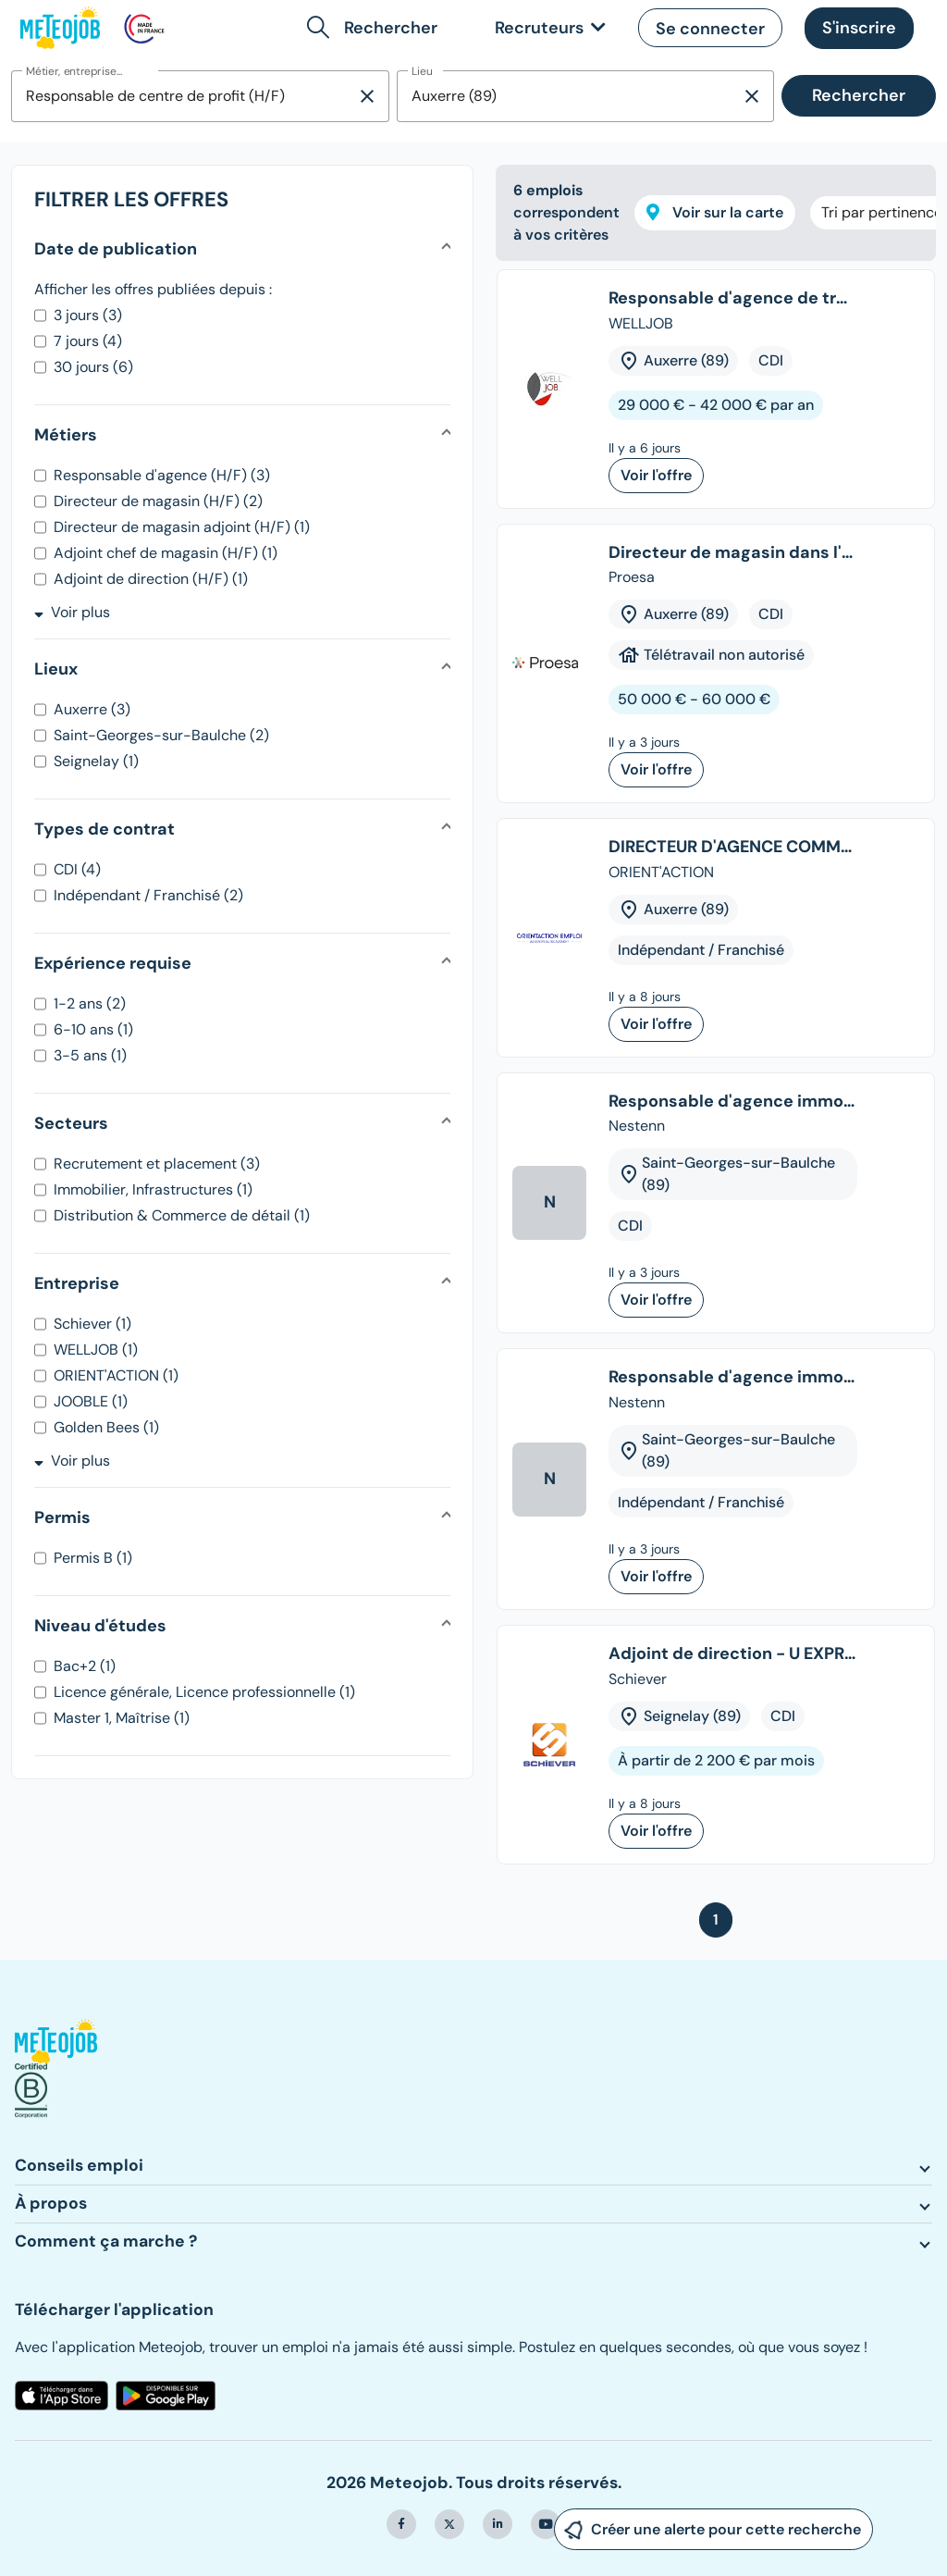 The image size is (947, 2576). I want to click on Master 1, Maîtrise (1), so click(122, 1718).